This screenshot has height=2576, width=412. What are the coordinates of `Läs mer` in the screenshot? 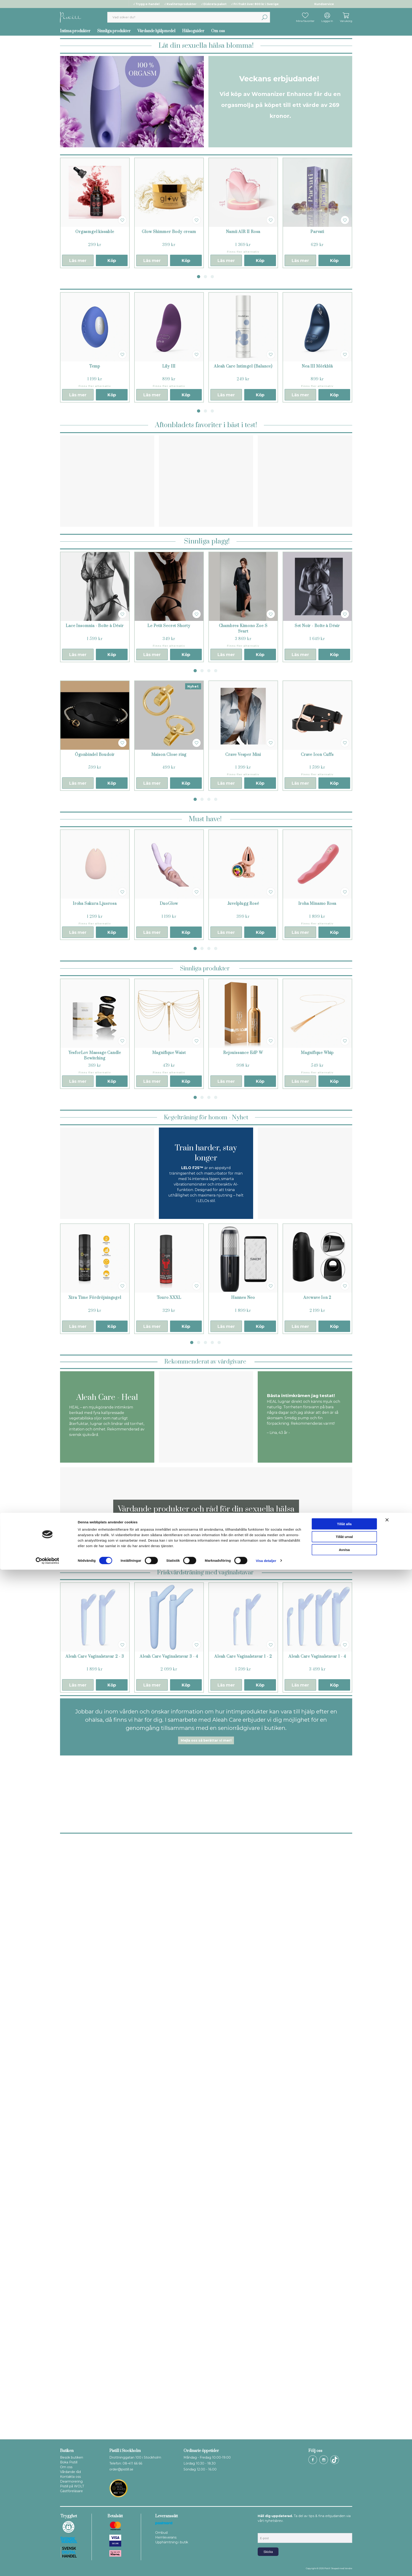 It's located at (78, 260).